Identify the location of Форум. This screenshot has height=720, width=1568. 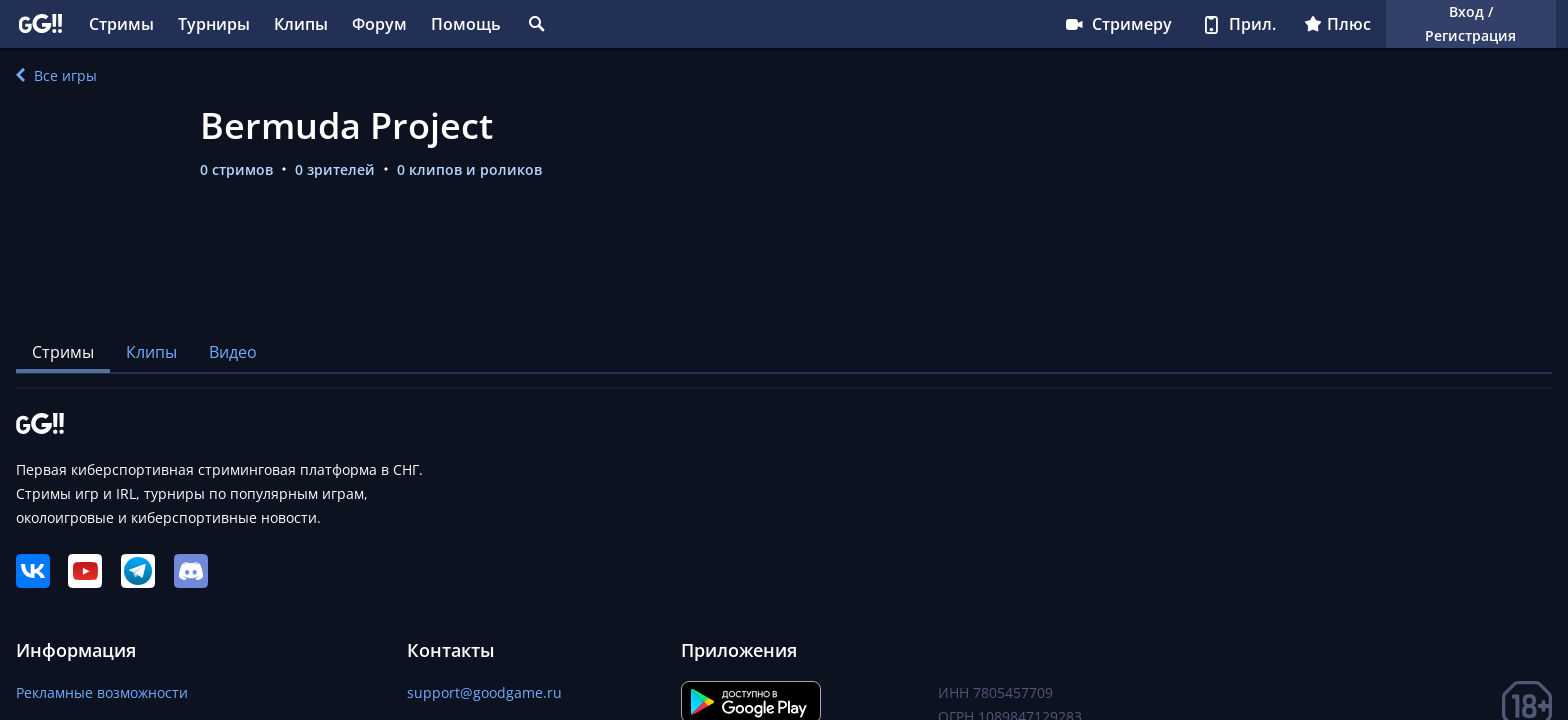
(379, 24).